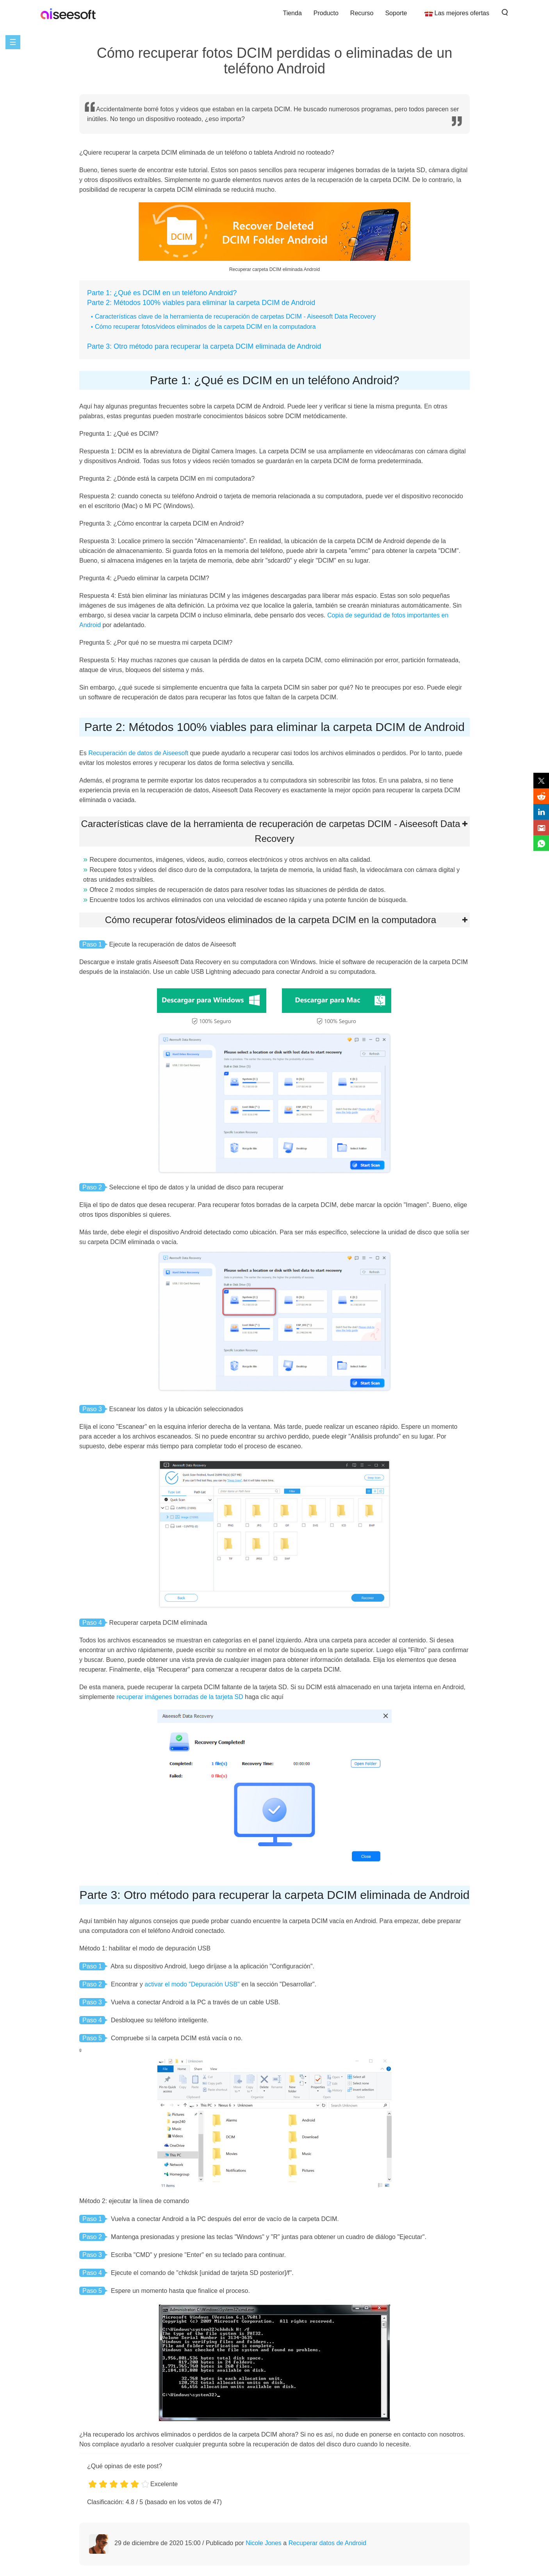  What do you see at coordinates (201, 303) in the screenshot?
I see `Parte 2: Métodos 100% viables para eliminar la carpeta DCIM de Android` at bounding box center [201, 303].